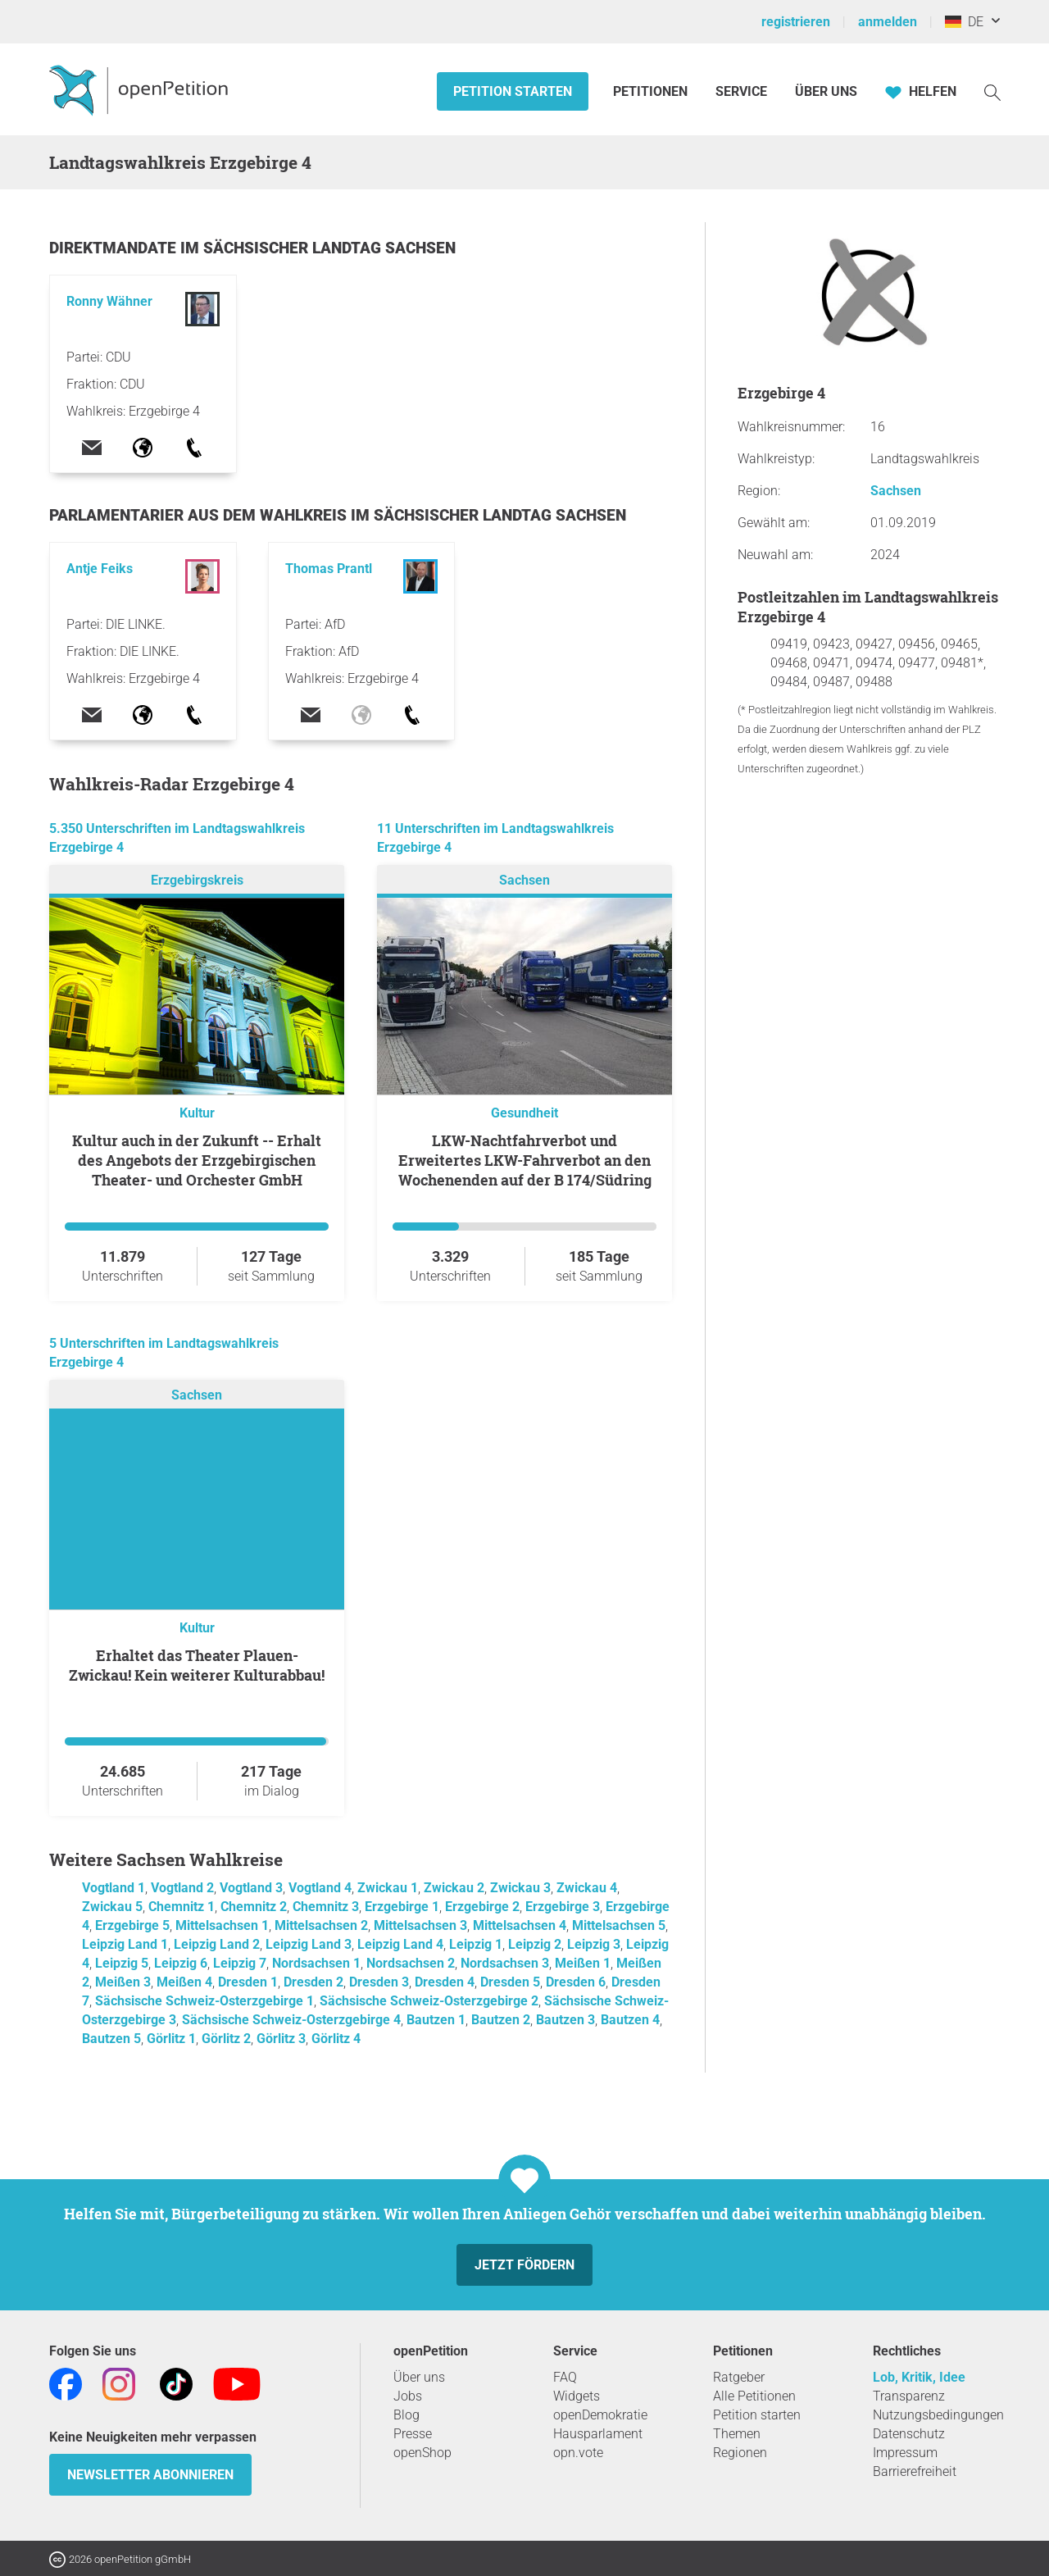 The image size is (1049, 2576). Describe the element at coordinates (132, 1925) in the screenshot. I see `Erzgebirge 5` at that location.